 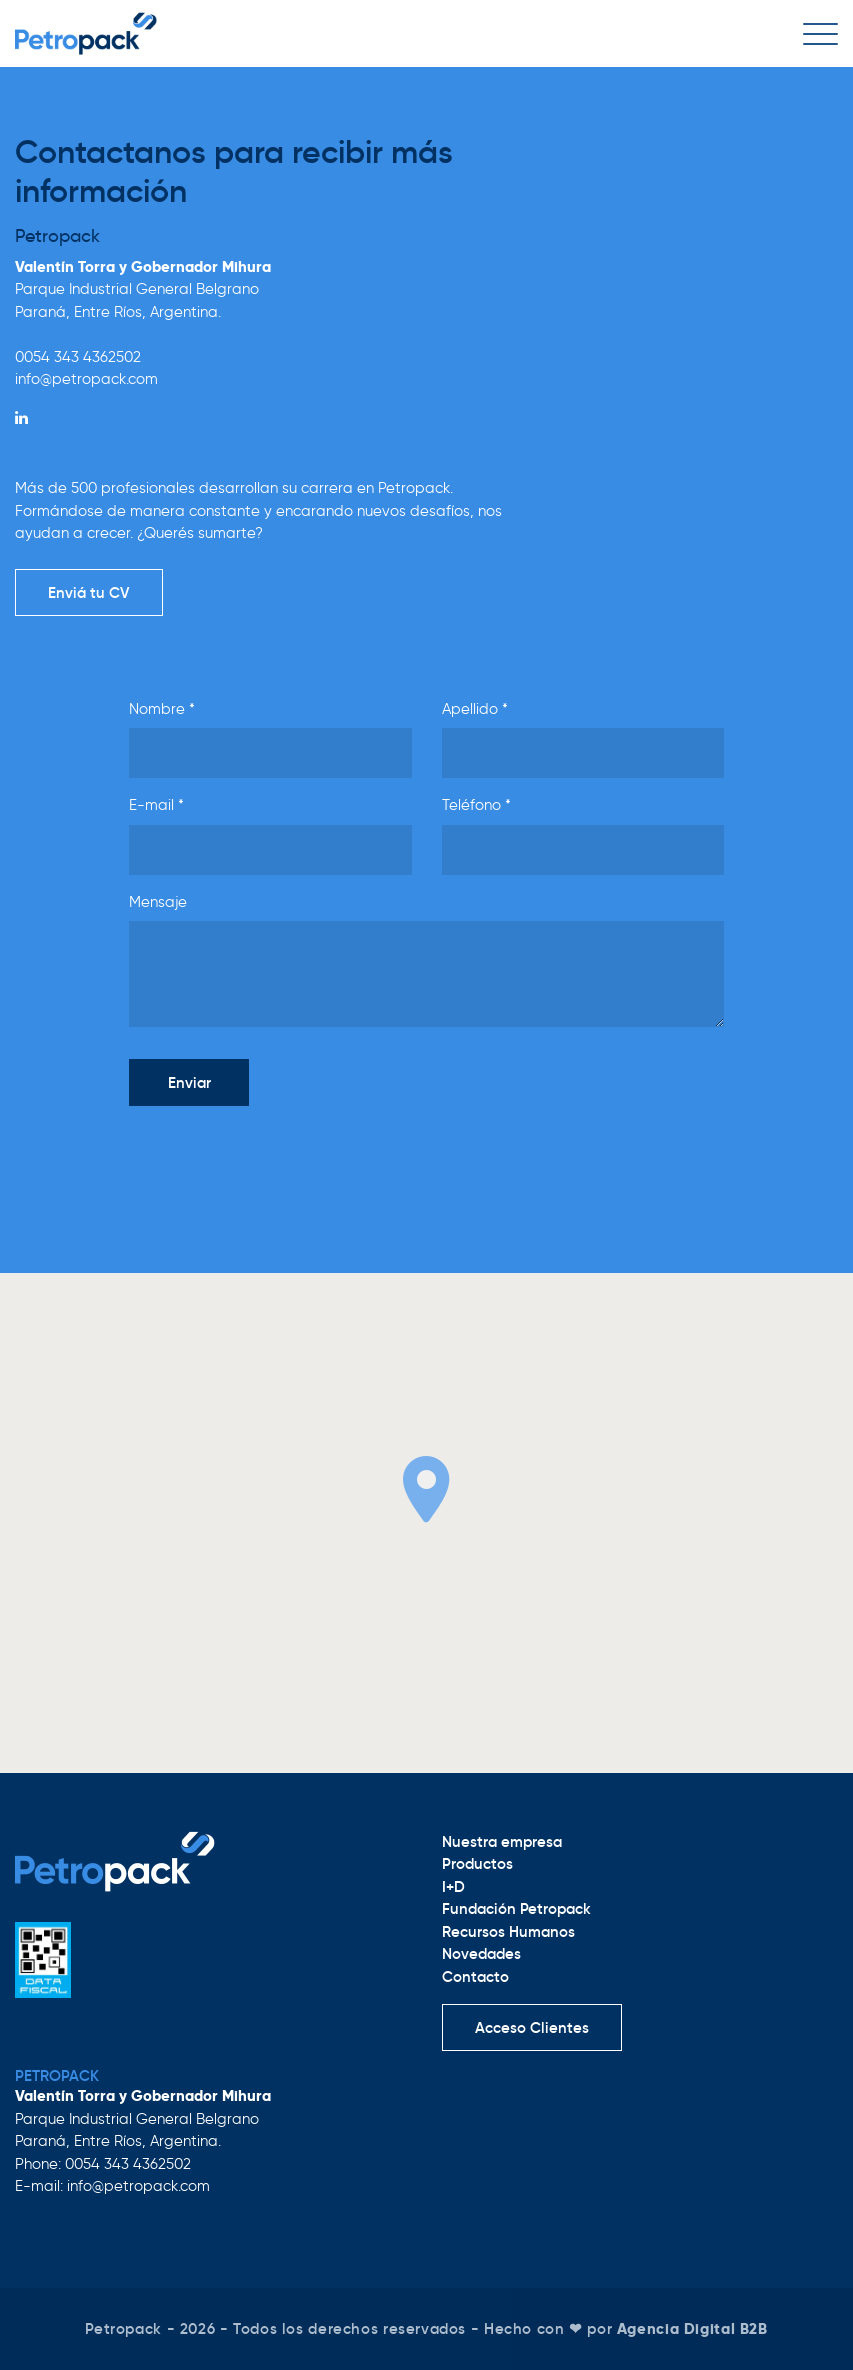 What do you see at coordinates (502, 1841) in the screenshot?
I see `Nuestra empresa` at bounding box center [502, 1841].